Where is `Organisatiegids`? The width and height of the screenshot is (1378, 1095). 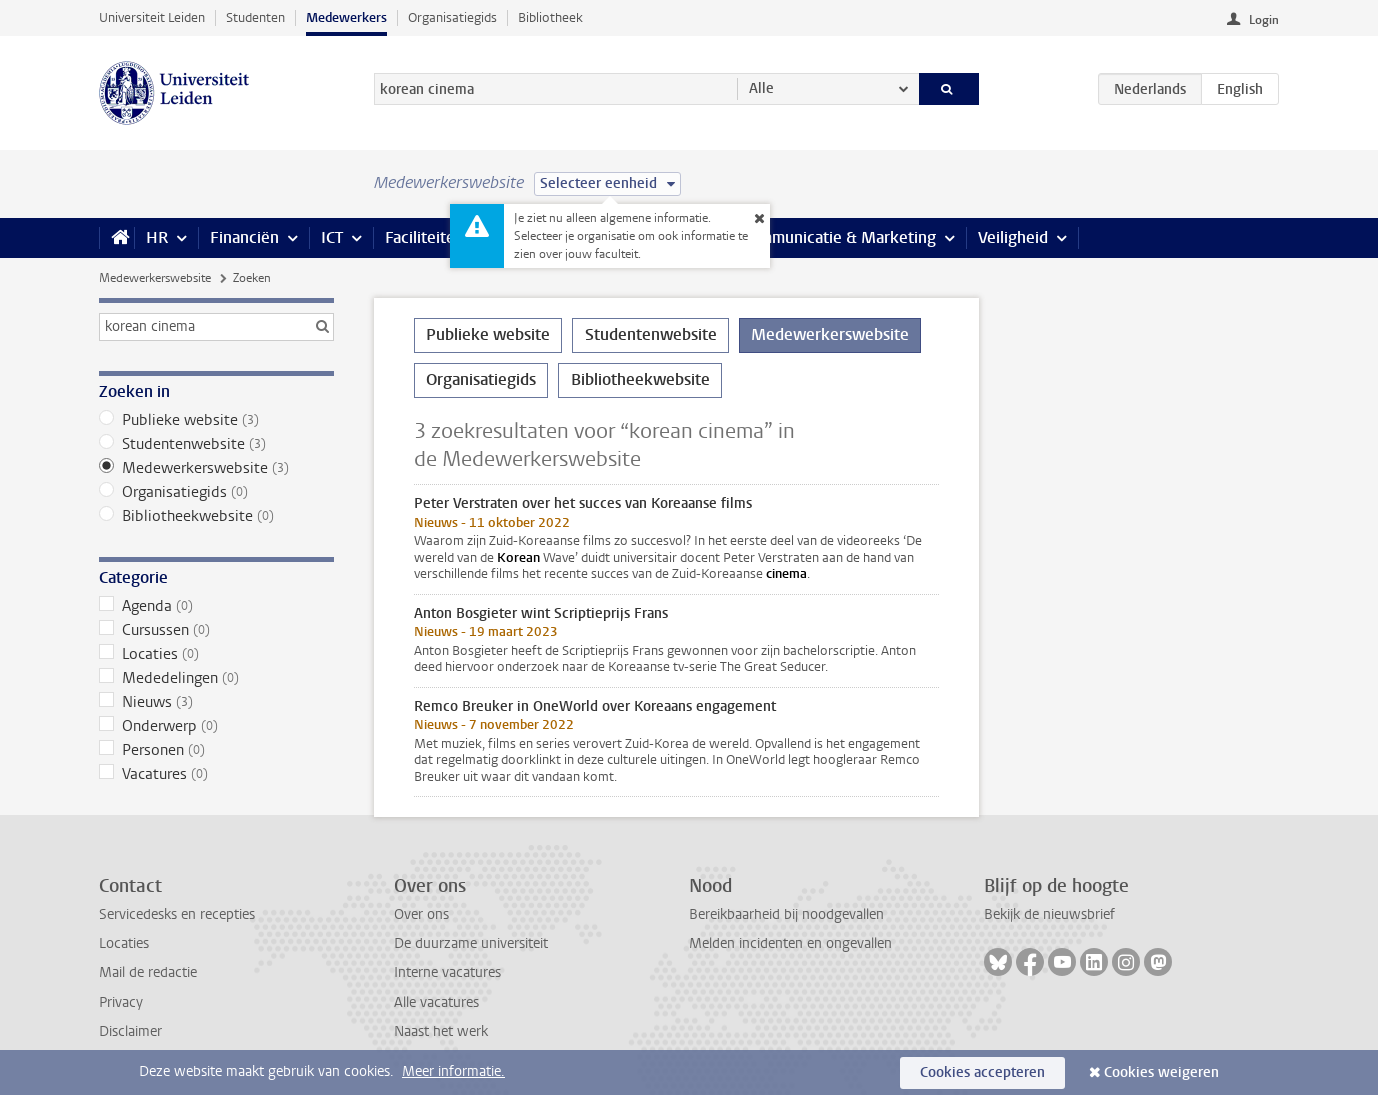
Organisatiegids is located at coordinates (452, 17).